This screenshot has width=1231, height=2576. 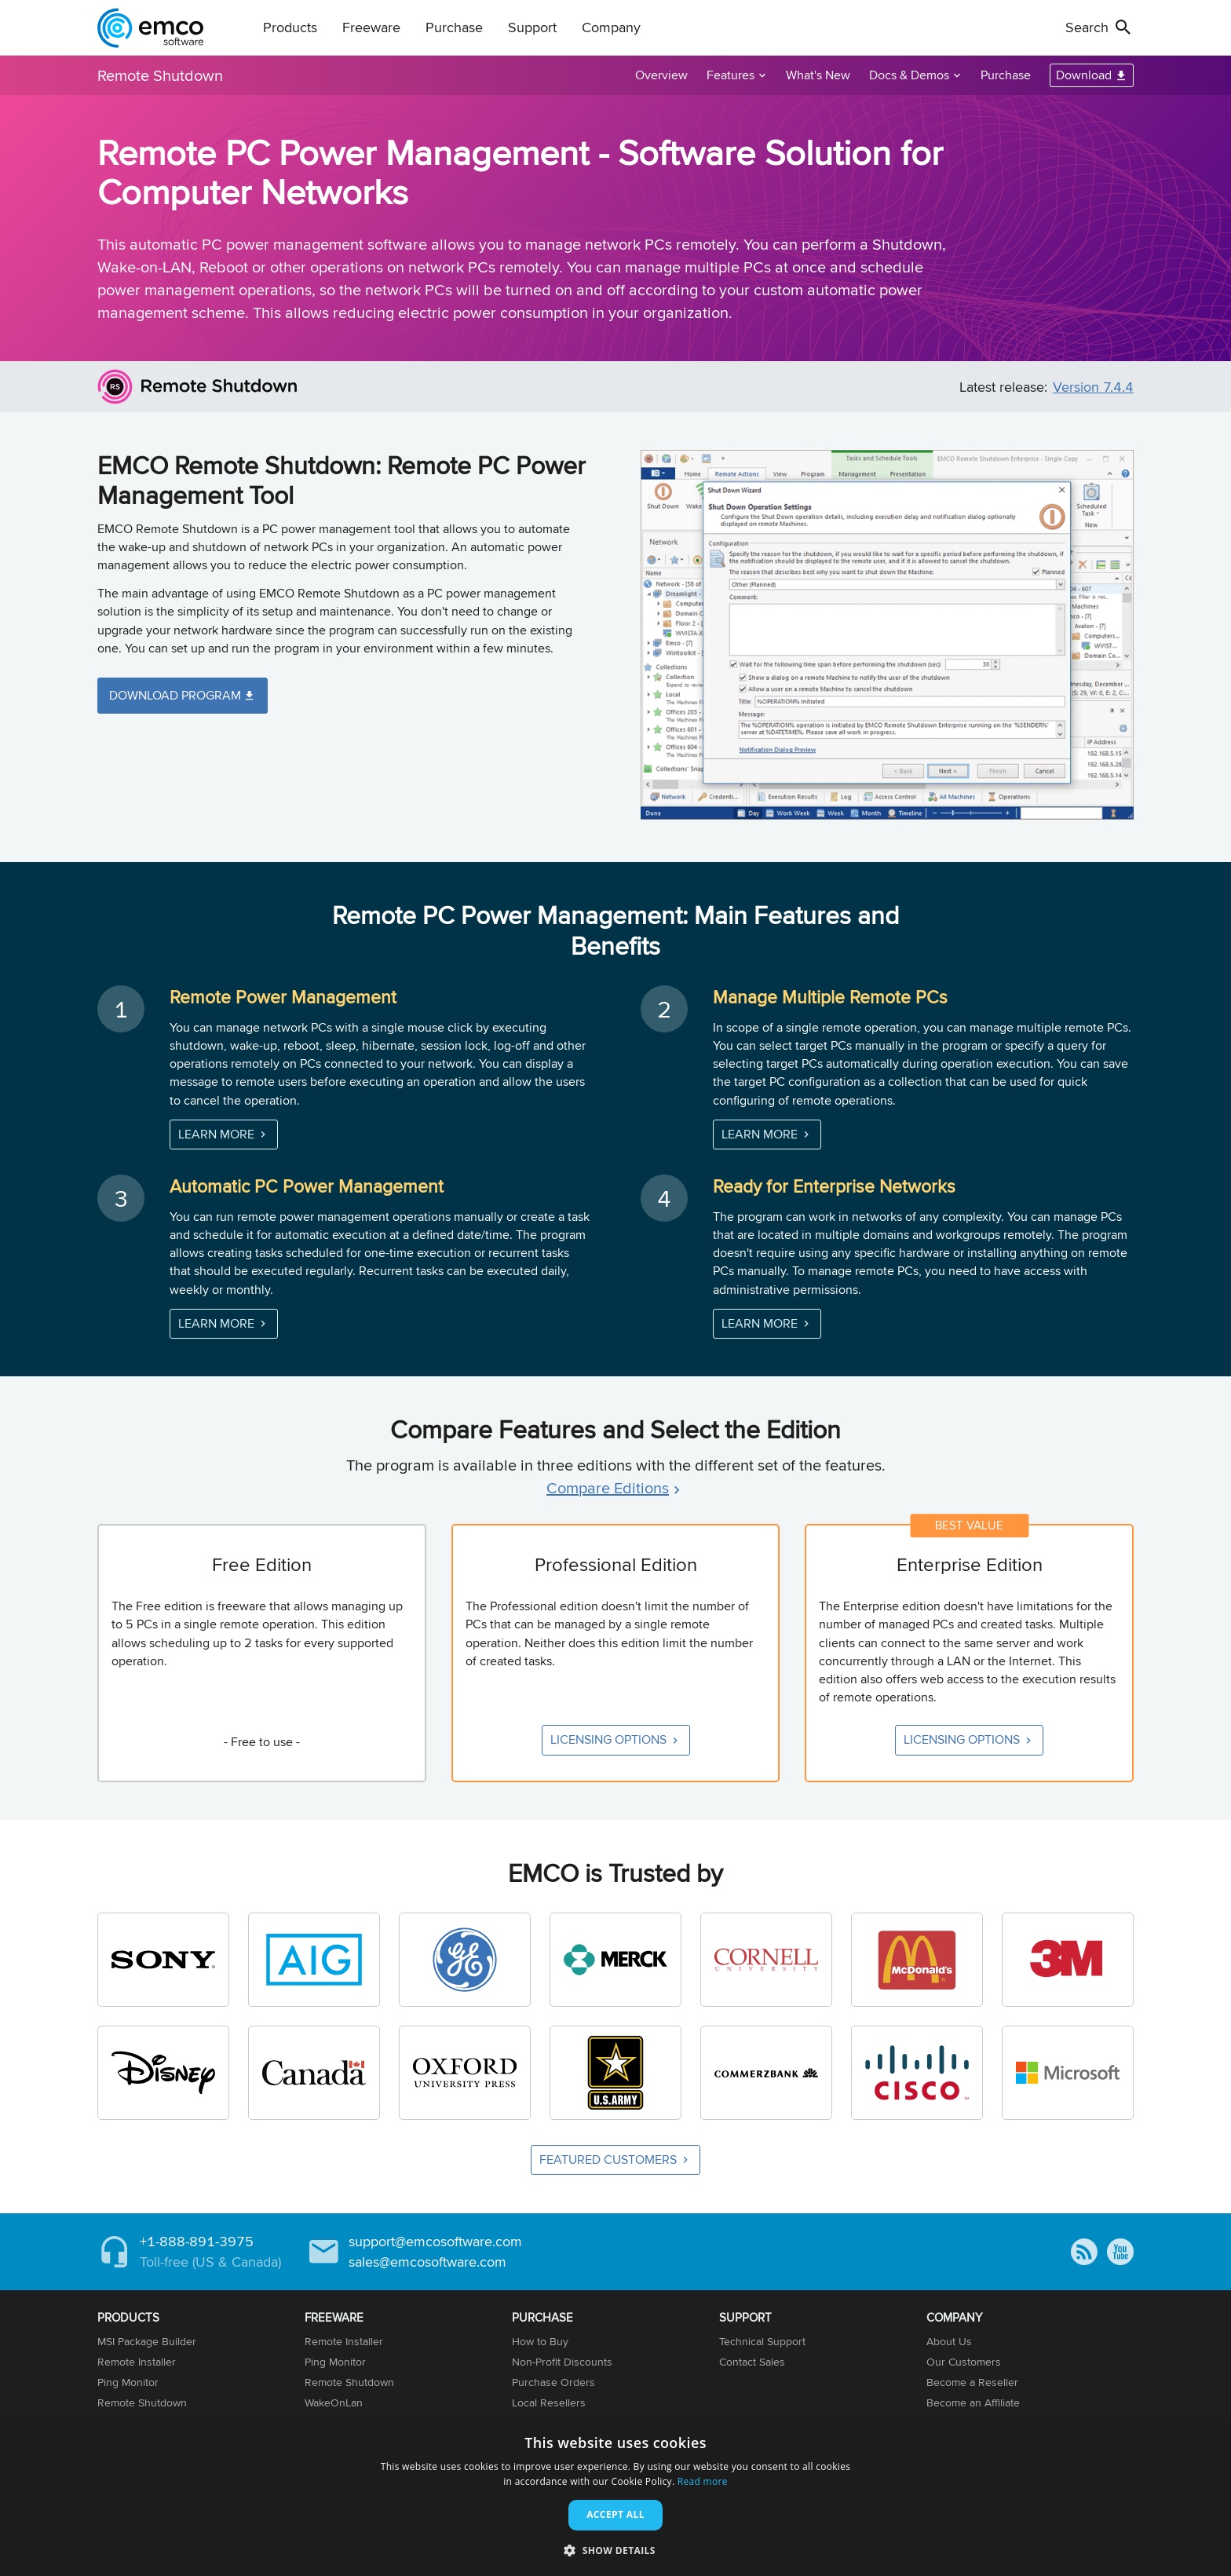 I want to click on Version 7.4.4, so click(x=1093, y=387).